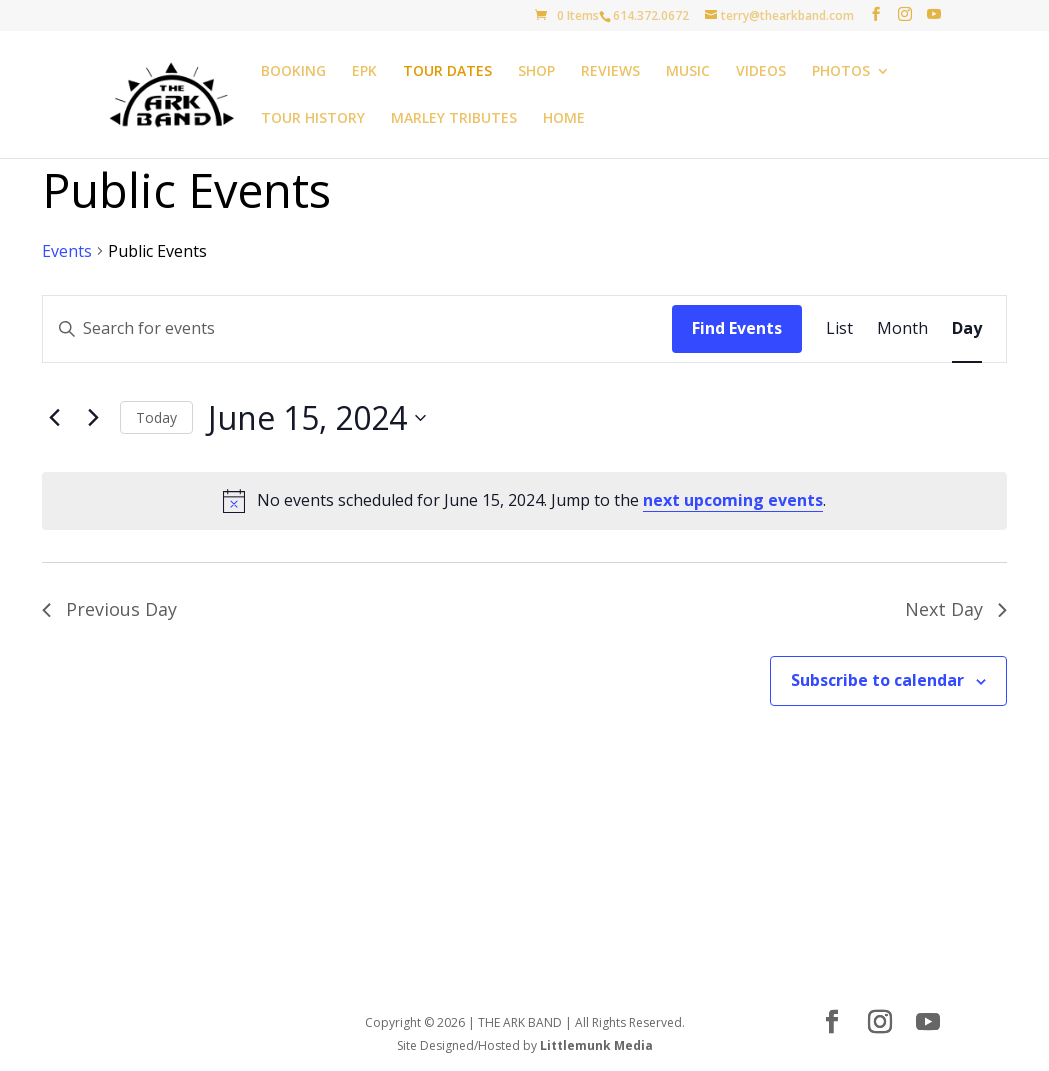  I want to click on Events, so click(67, 251).